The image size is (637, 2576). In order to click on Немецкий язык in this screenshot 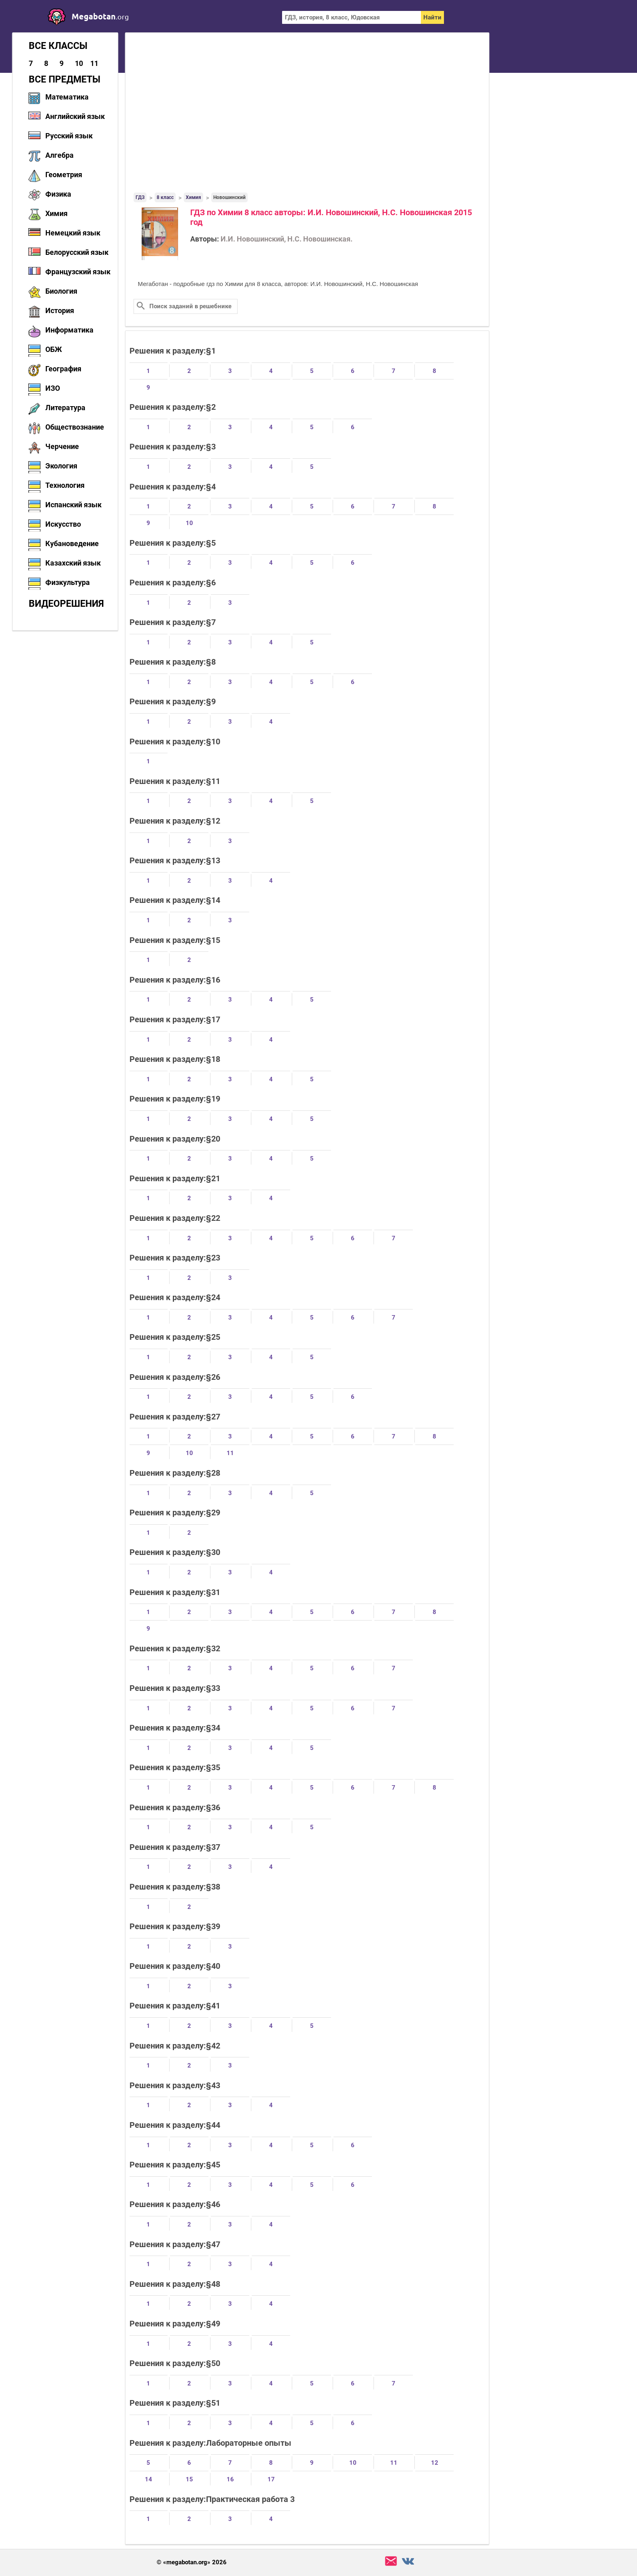, I will do `click(72, 233)`.